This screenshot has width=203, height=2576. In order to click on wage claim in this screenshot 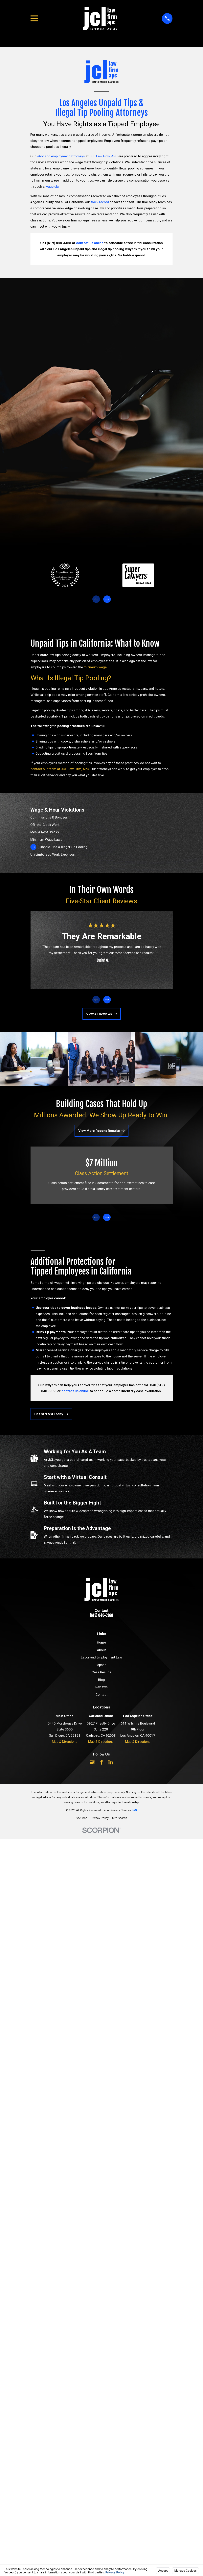, I will do `click(53, 187)`.